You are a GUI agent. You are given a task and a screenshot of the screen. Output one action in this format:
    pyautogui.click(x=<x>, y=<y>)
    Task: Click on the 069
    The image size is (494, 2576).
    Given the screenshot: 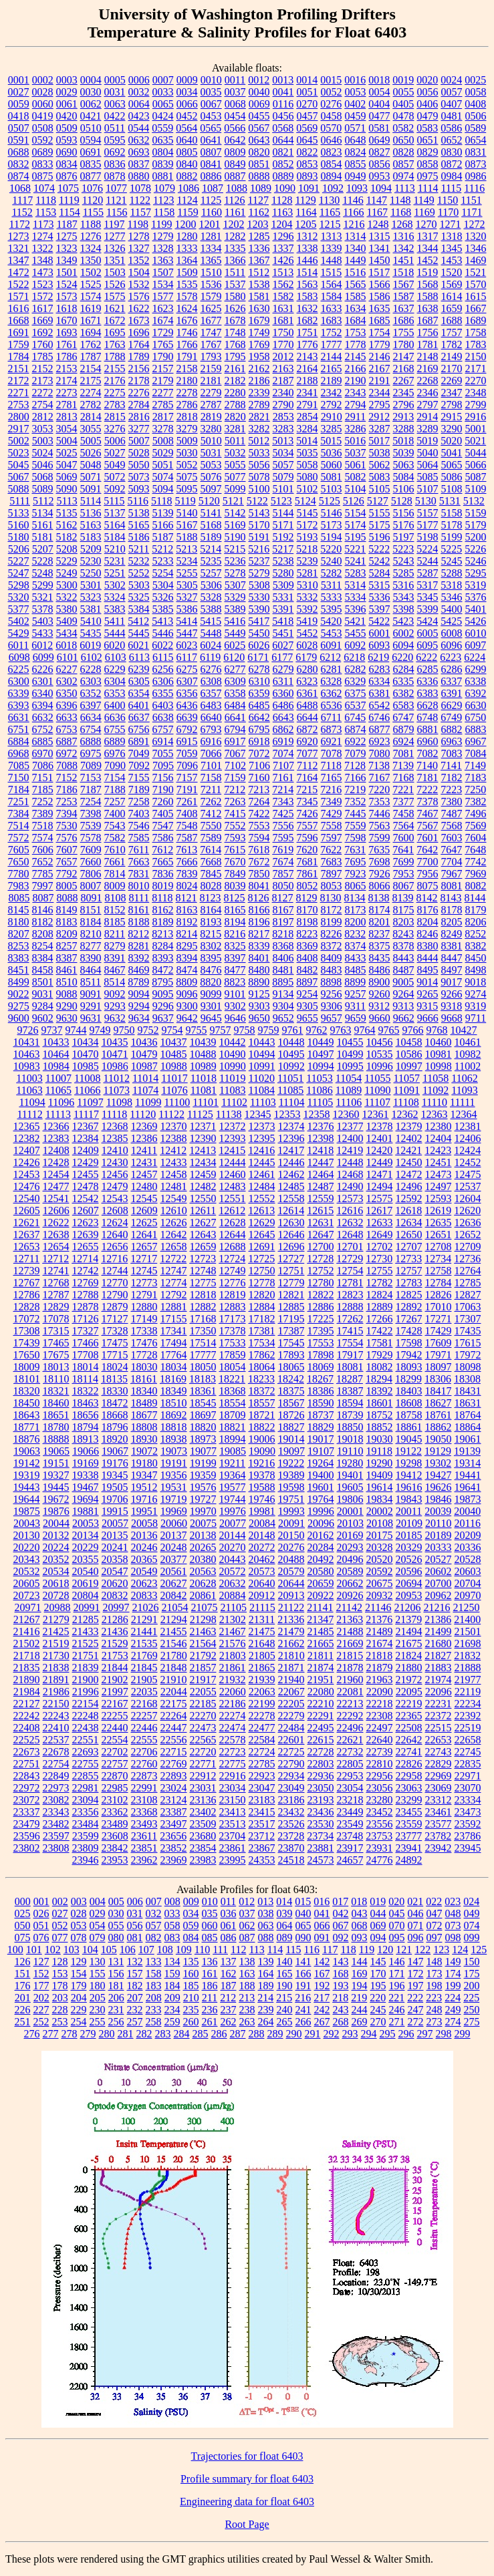 What is the action you would take?
    pyautogui.click(x=378, y=1925)
    